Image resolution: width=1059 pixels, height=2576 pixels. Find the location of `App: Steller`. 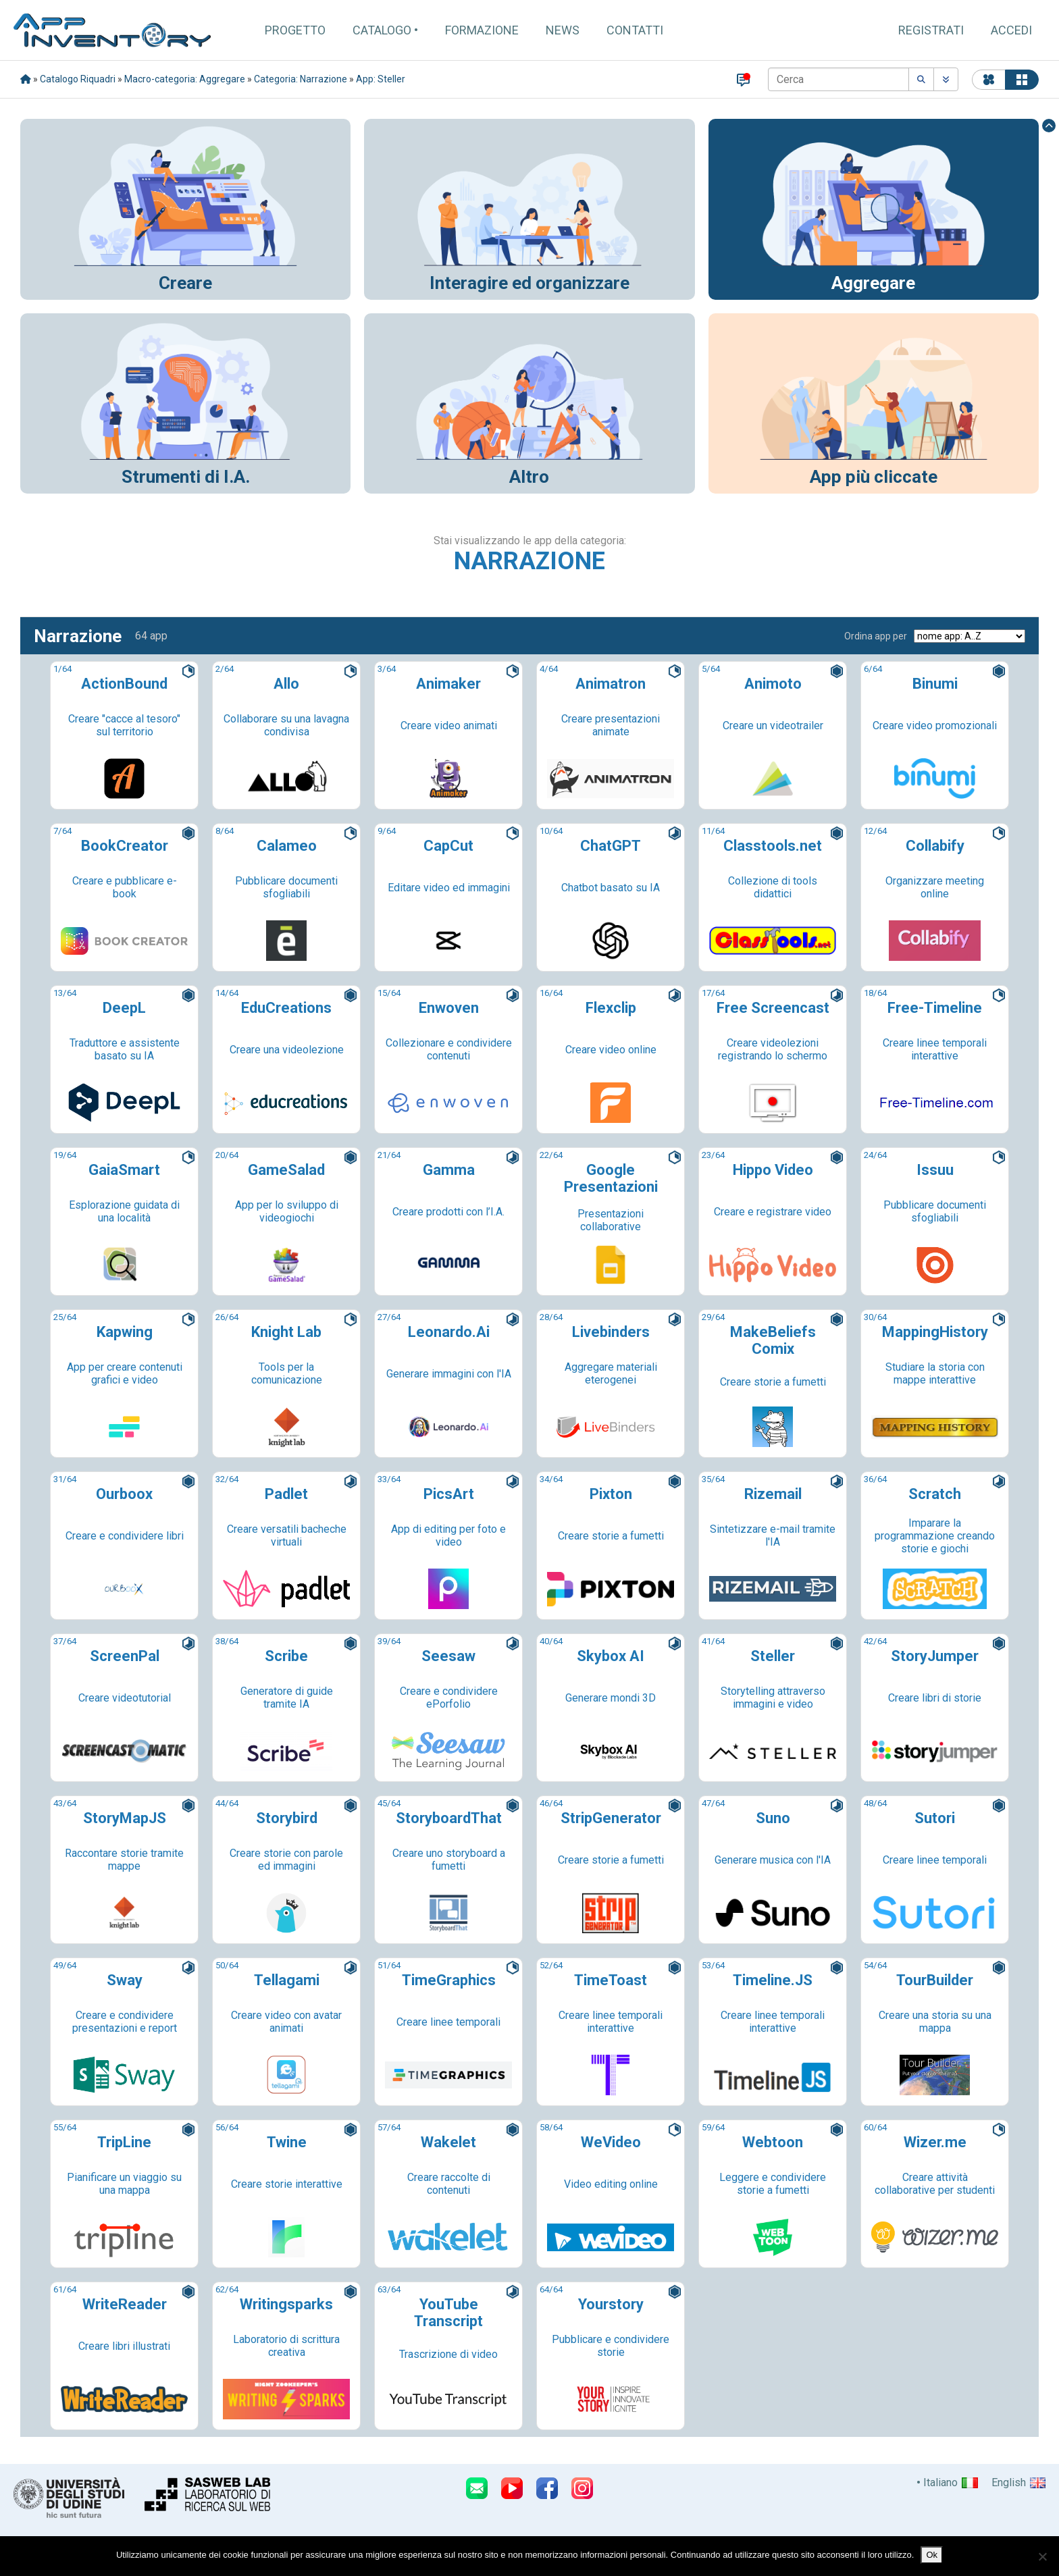

App: Steller is located at coordinates (380, 79).